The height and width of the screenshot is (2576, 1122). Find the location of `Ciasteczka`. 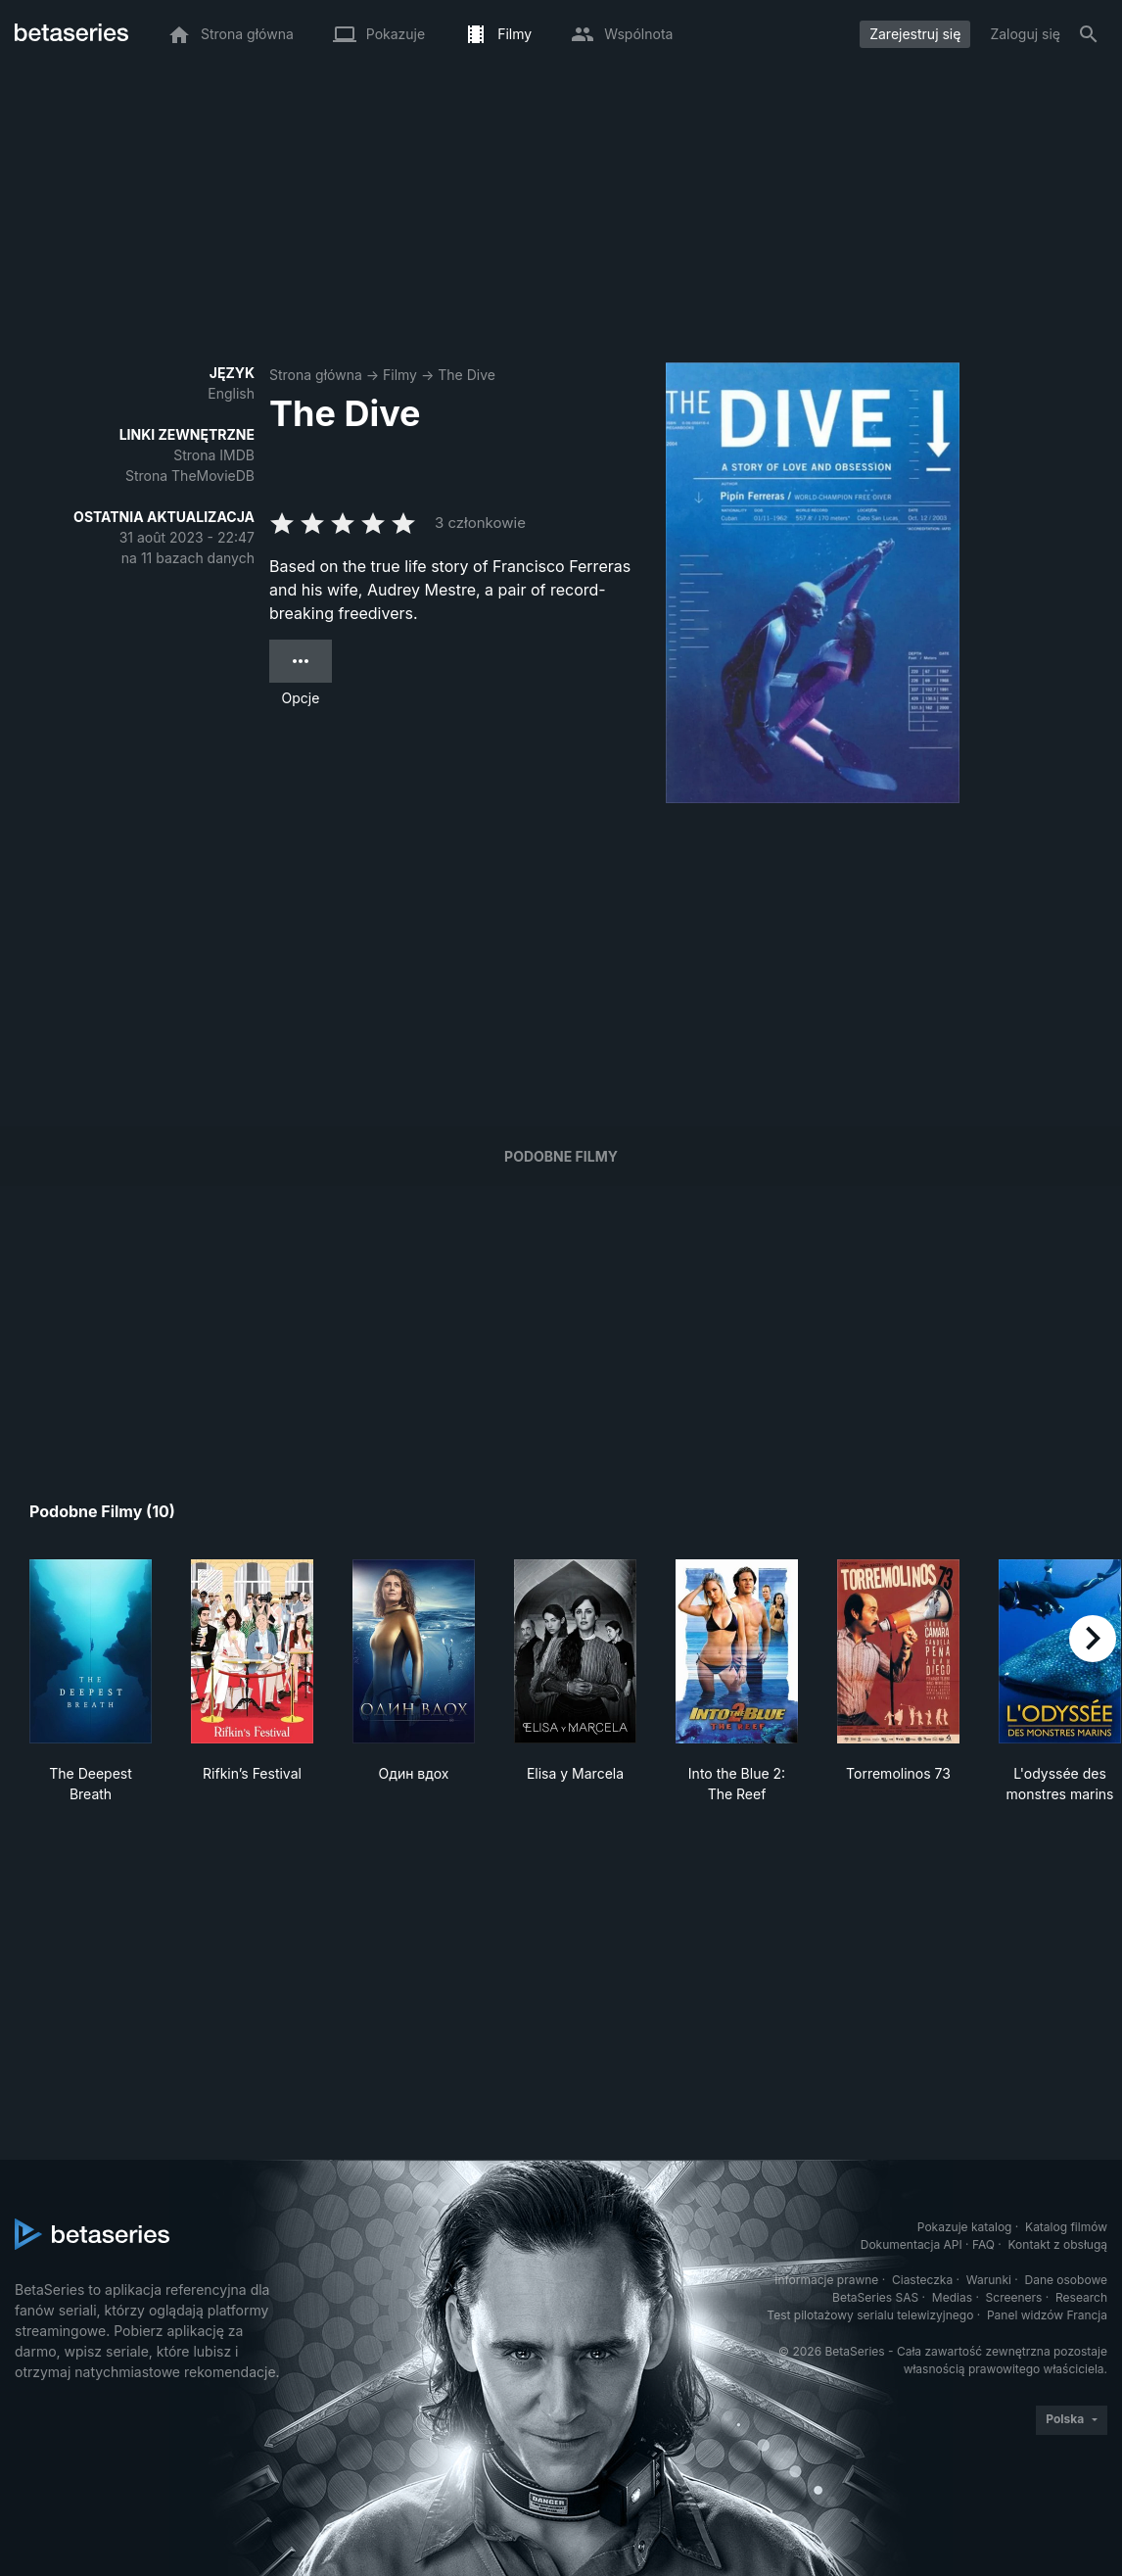

Ciasteczka is located at coordinates (922, 2279).